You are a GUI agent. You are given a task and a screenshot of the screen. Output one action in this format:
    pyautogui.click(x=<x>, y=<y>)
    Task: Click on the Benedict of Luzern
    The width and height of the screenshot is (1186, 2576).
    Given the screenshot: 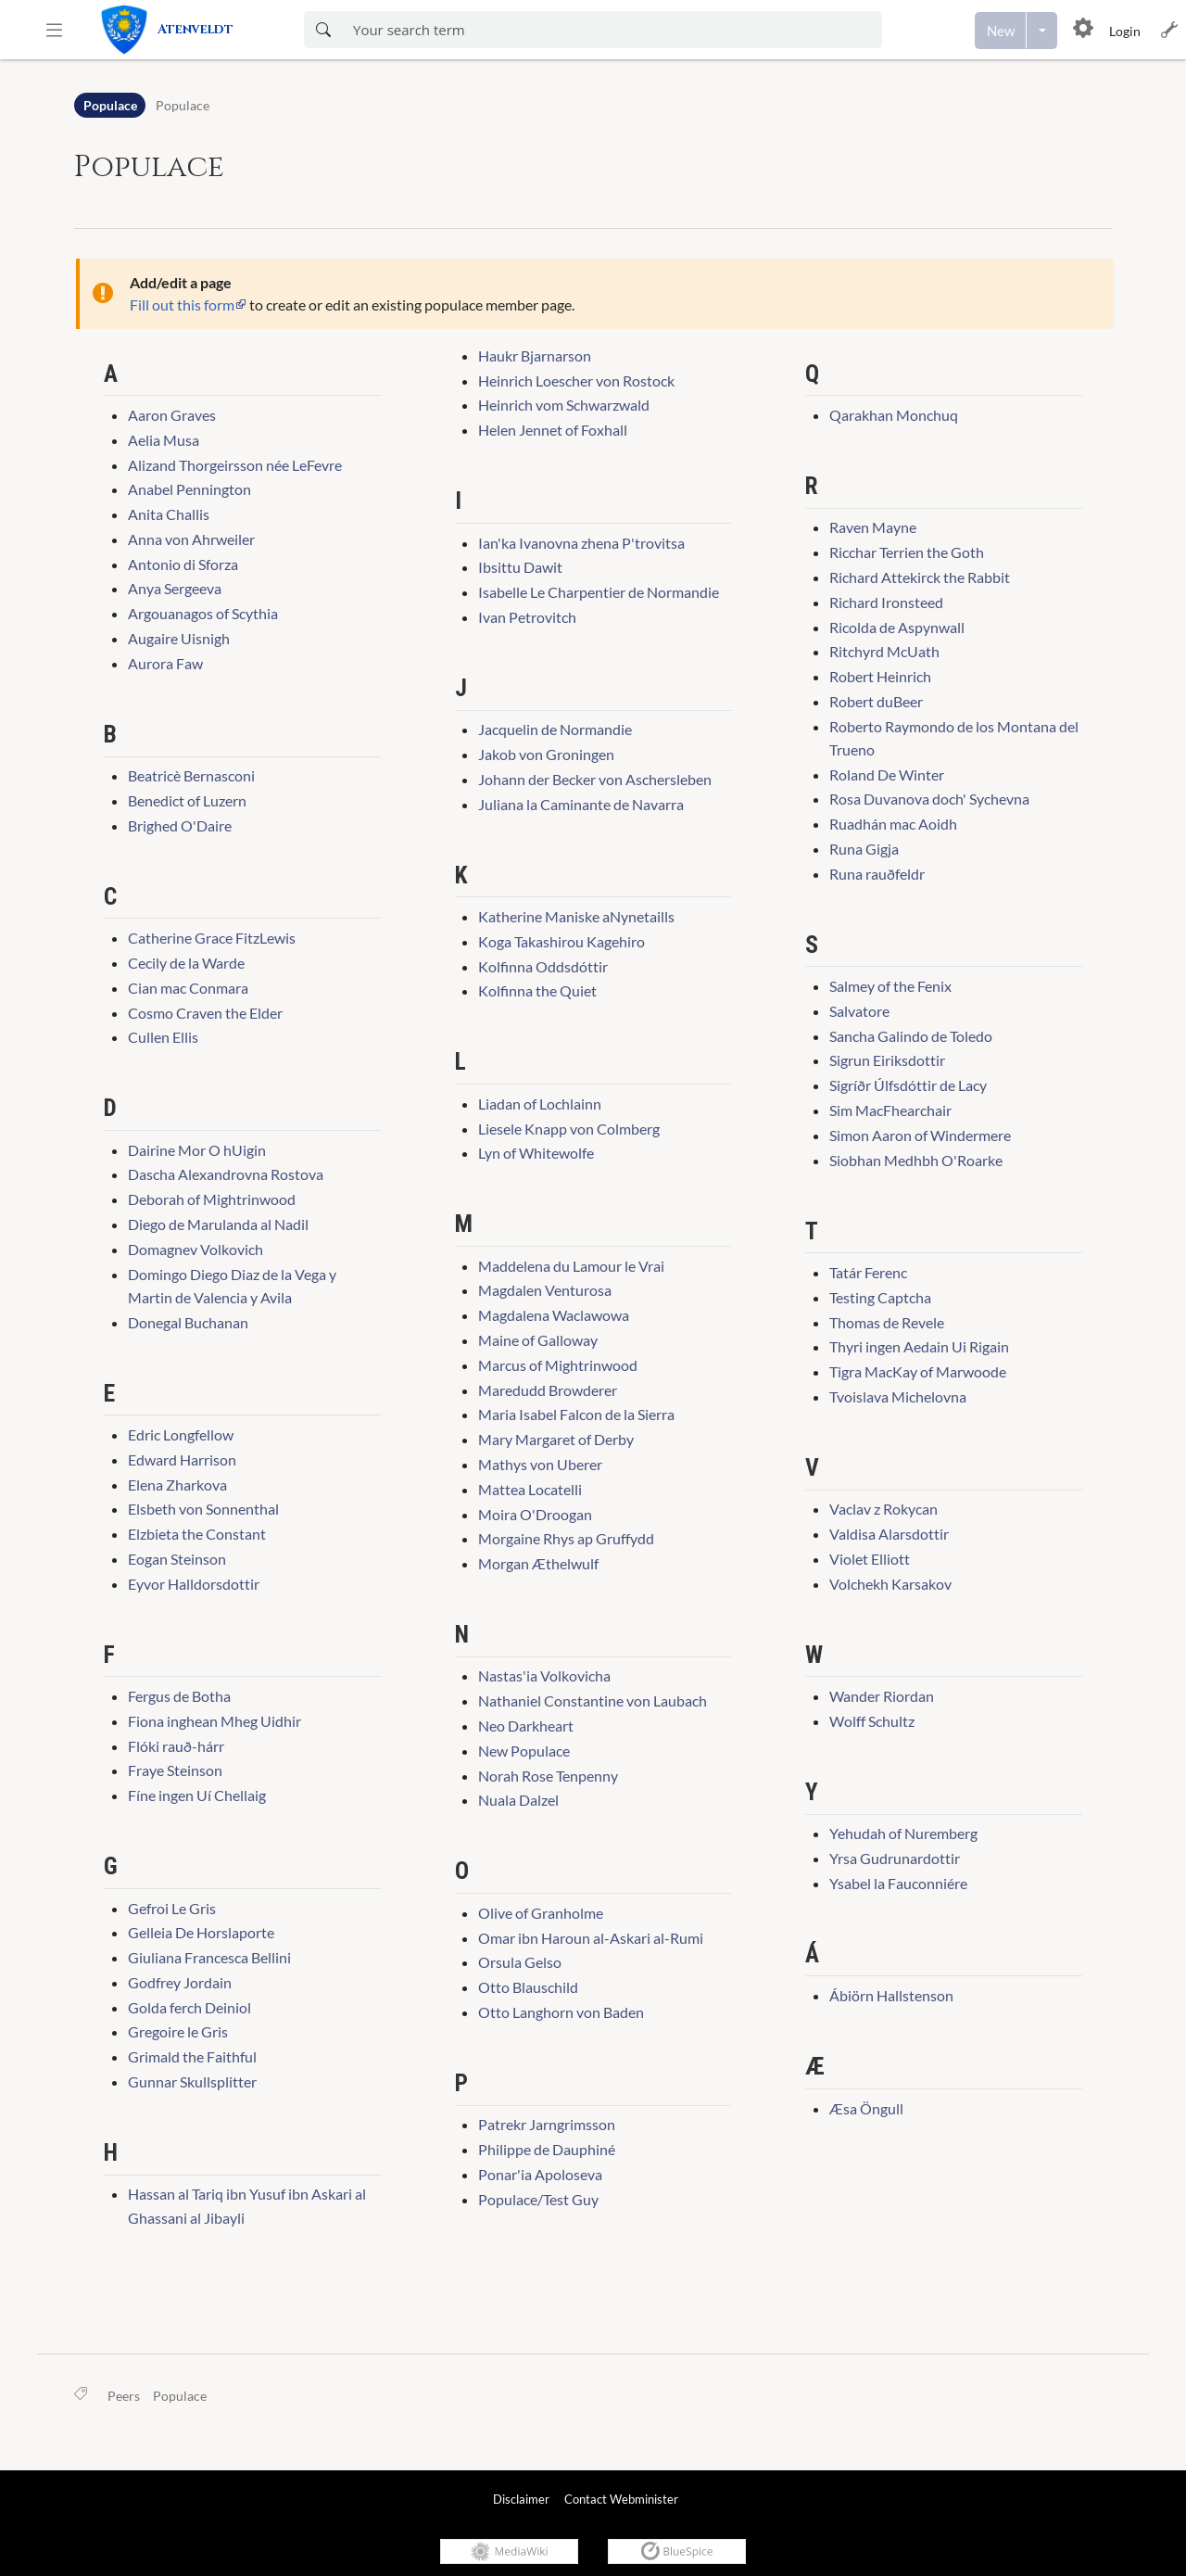 What is the action you would take?
    pyautogui.click(x=187, y=800)
    